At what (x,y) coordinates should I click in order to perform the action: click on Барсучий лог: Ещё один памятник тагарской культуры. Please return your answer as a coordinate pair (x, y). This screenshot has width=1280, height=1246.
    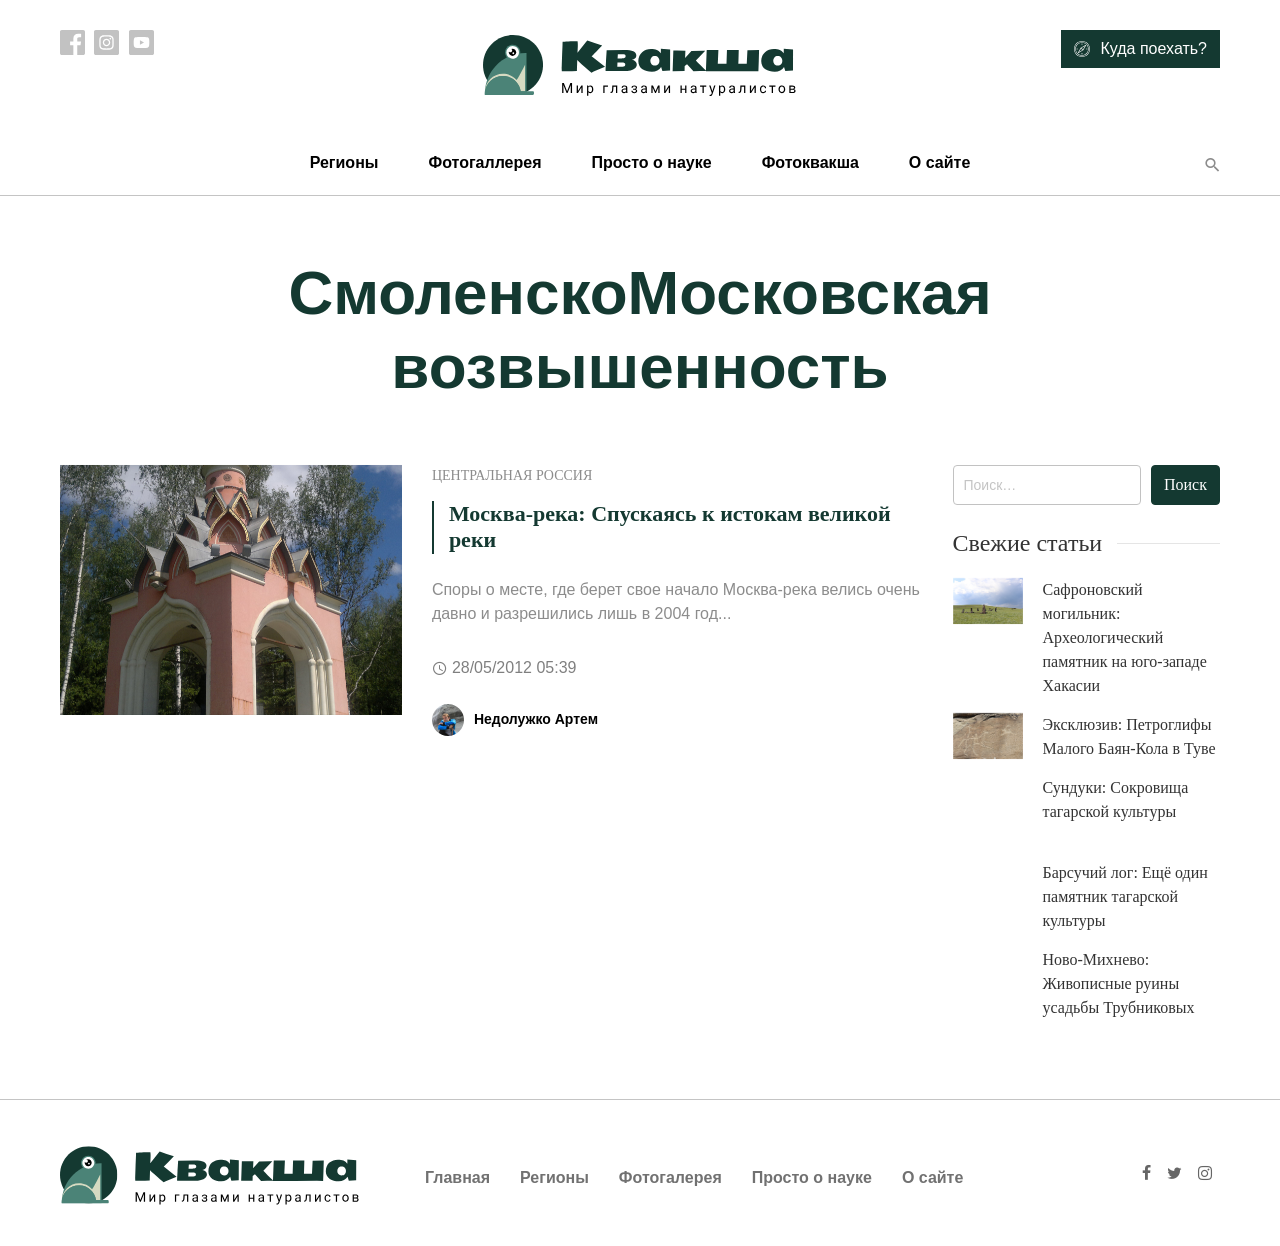
    Looking at the image, I should click on (1125, 896).